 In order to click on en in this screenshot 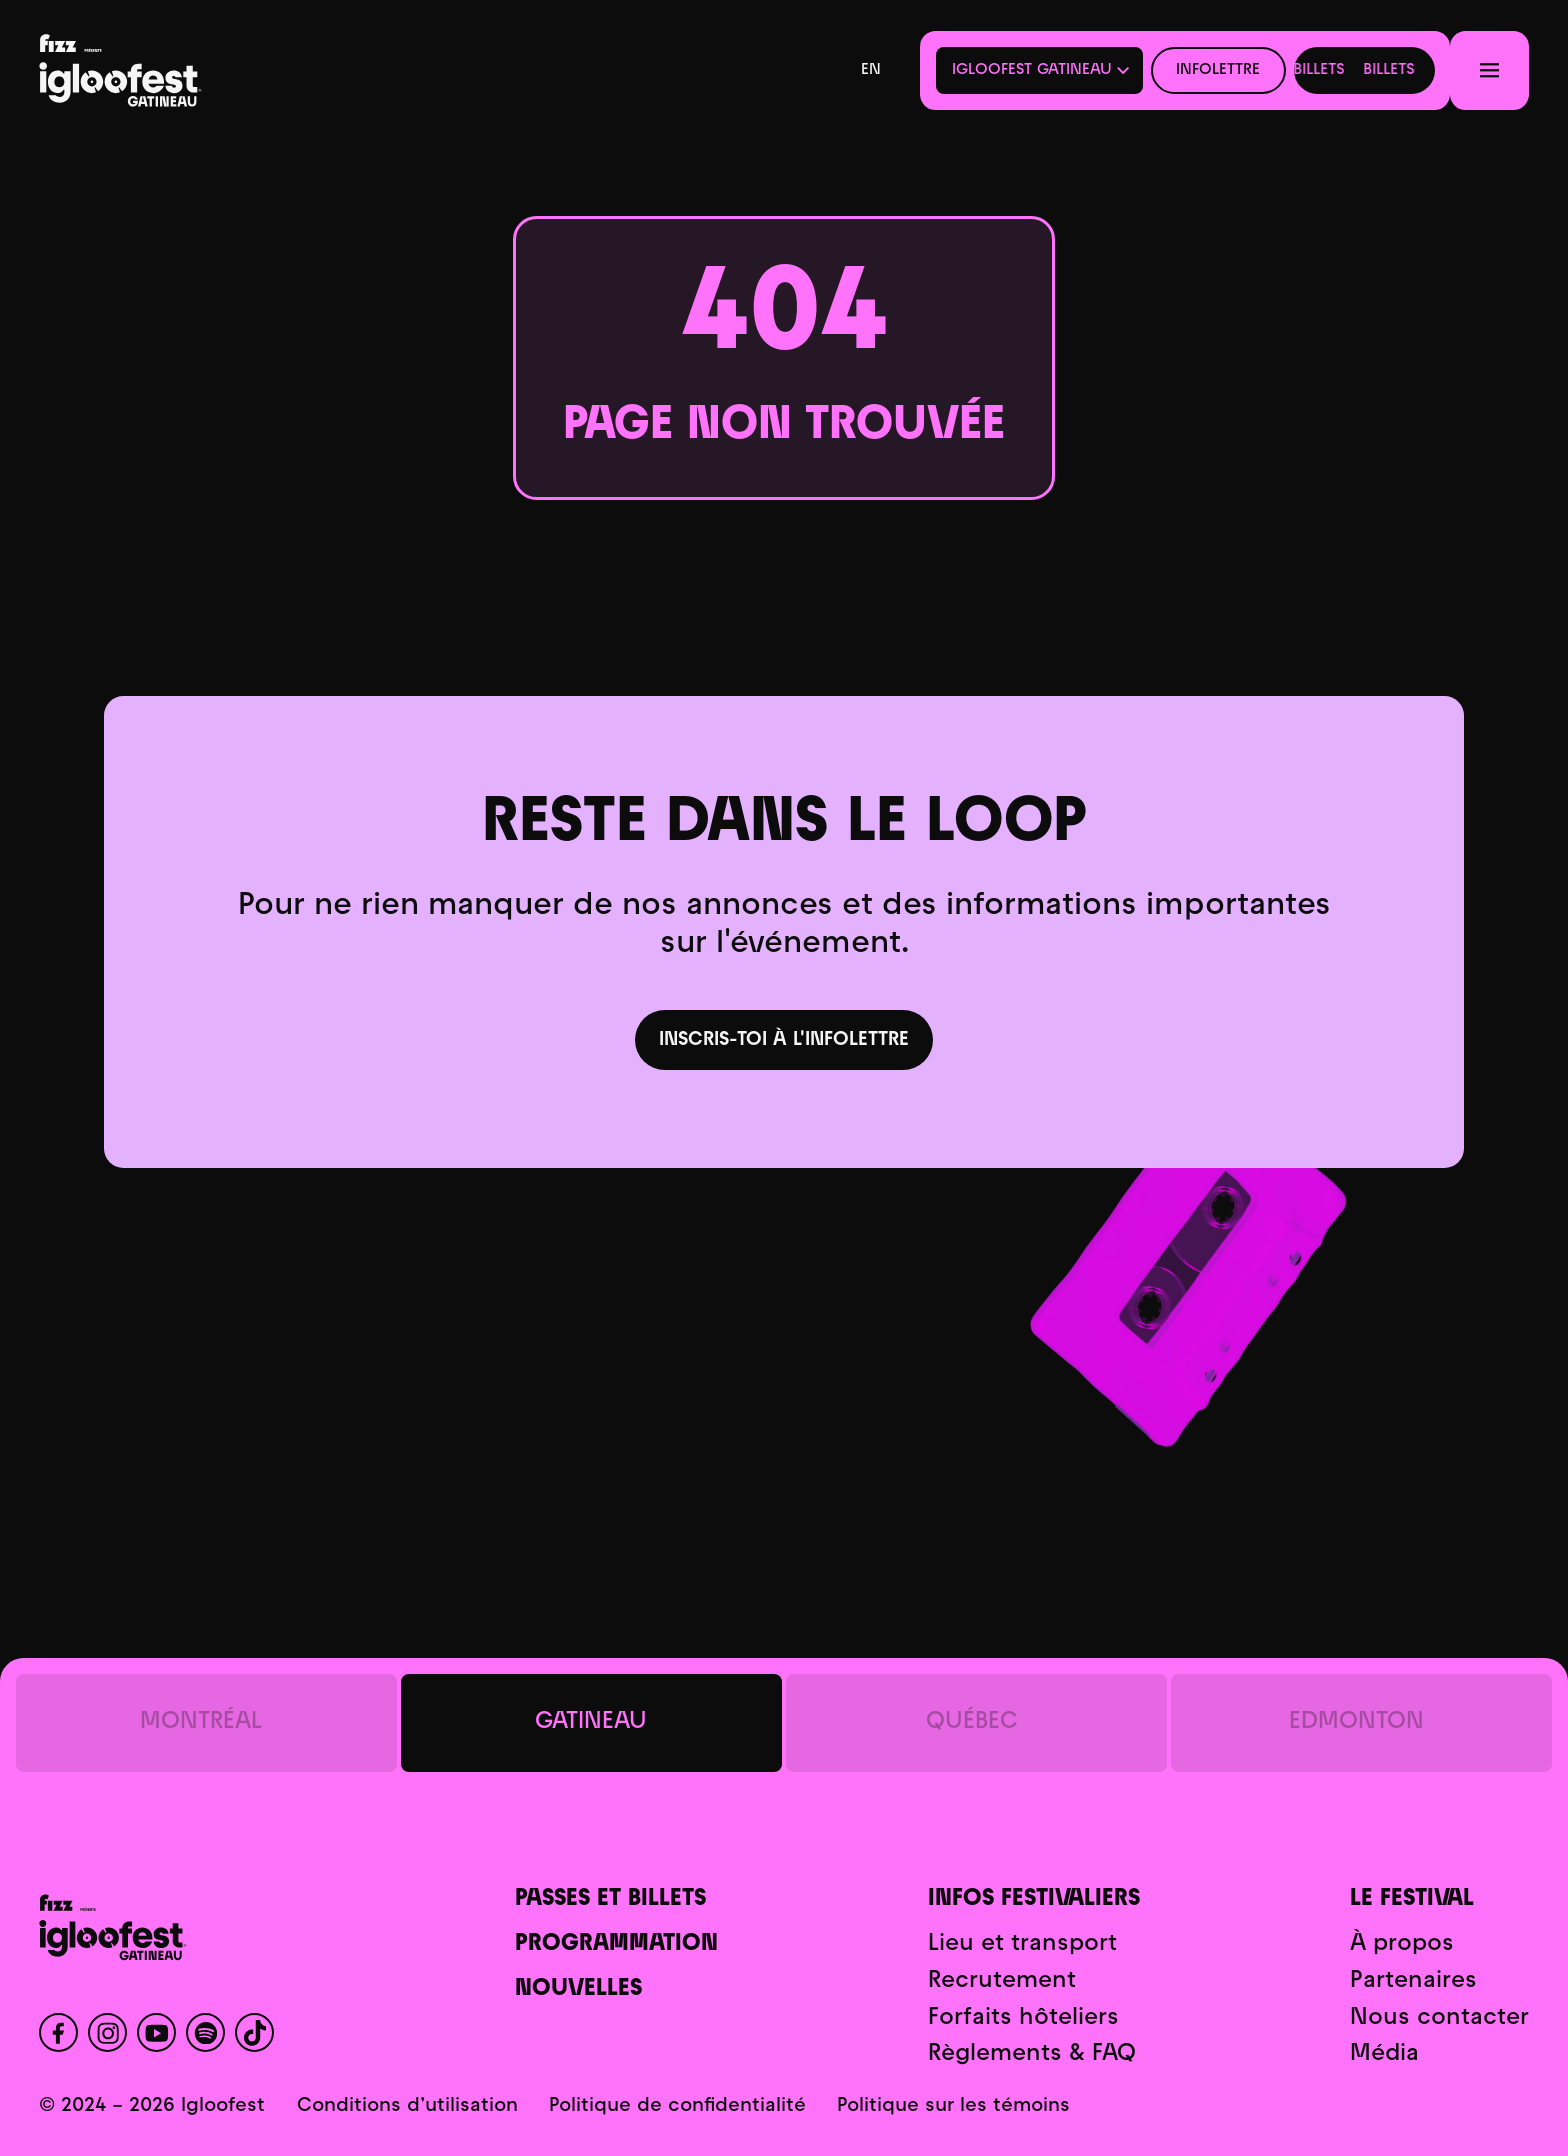, I will do `click(871, 70)`.